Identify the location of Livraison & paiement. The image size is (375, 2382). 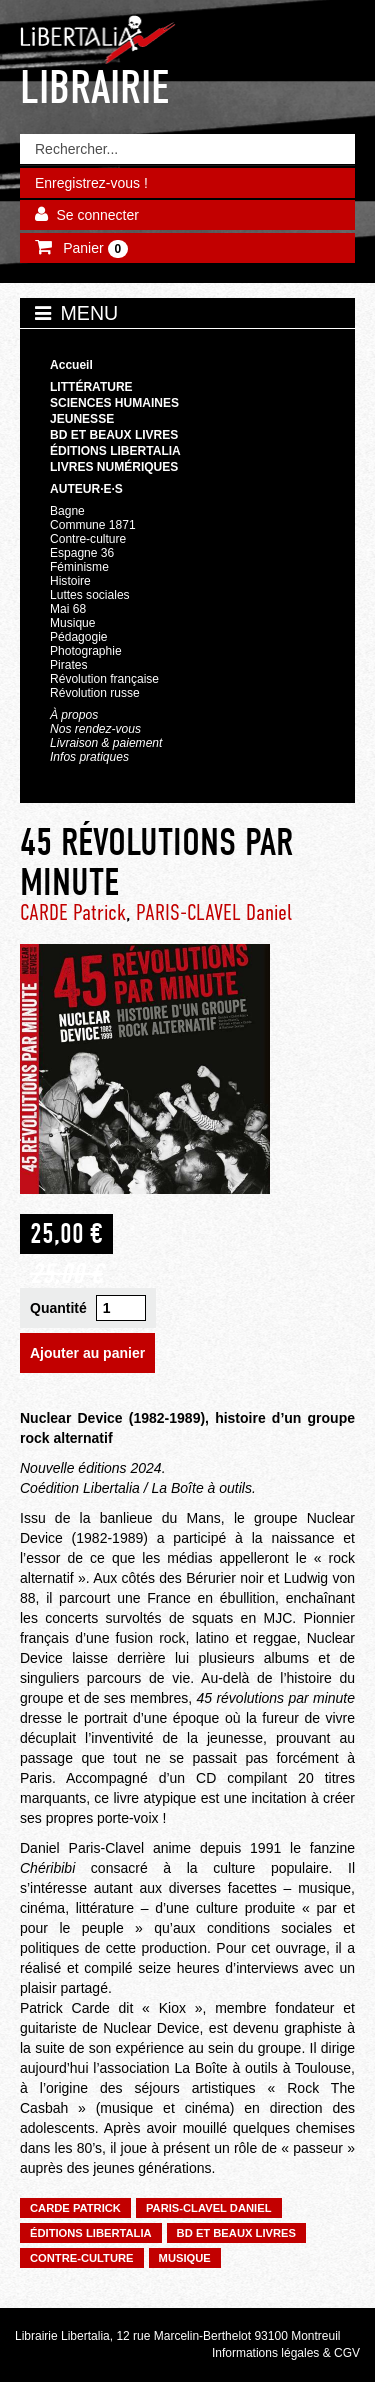
(106, 743).